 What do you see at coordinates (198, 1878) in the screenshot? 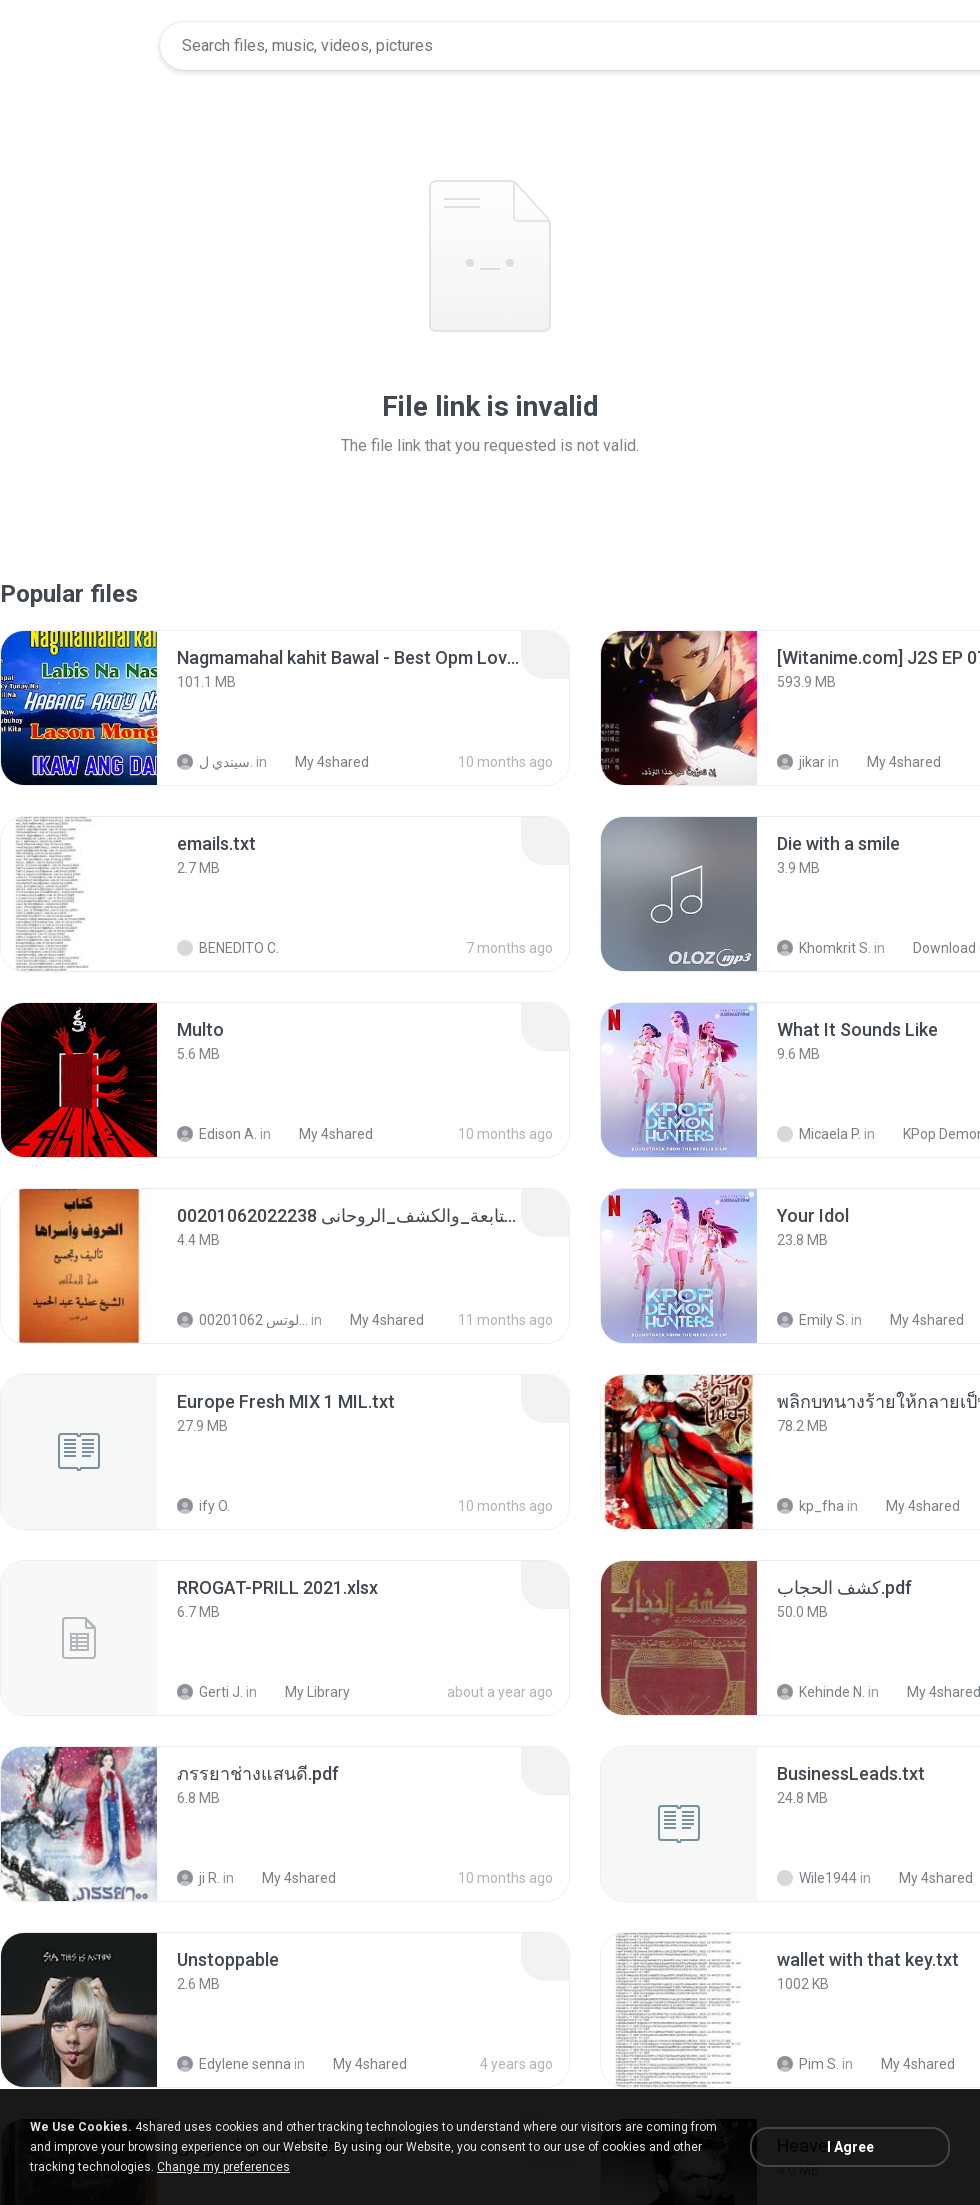
I see `ji R.` at bounding box center [198, 1878].